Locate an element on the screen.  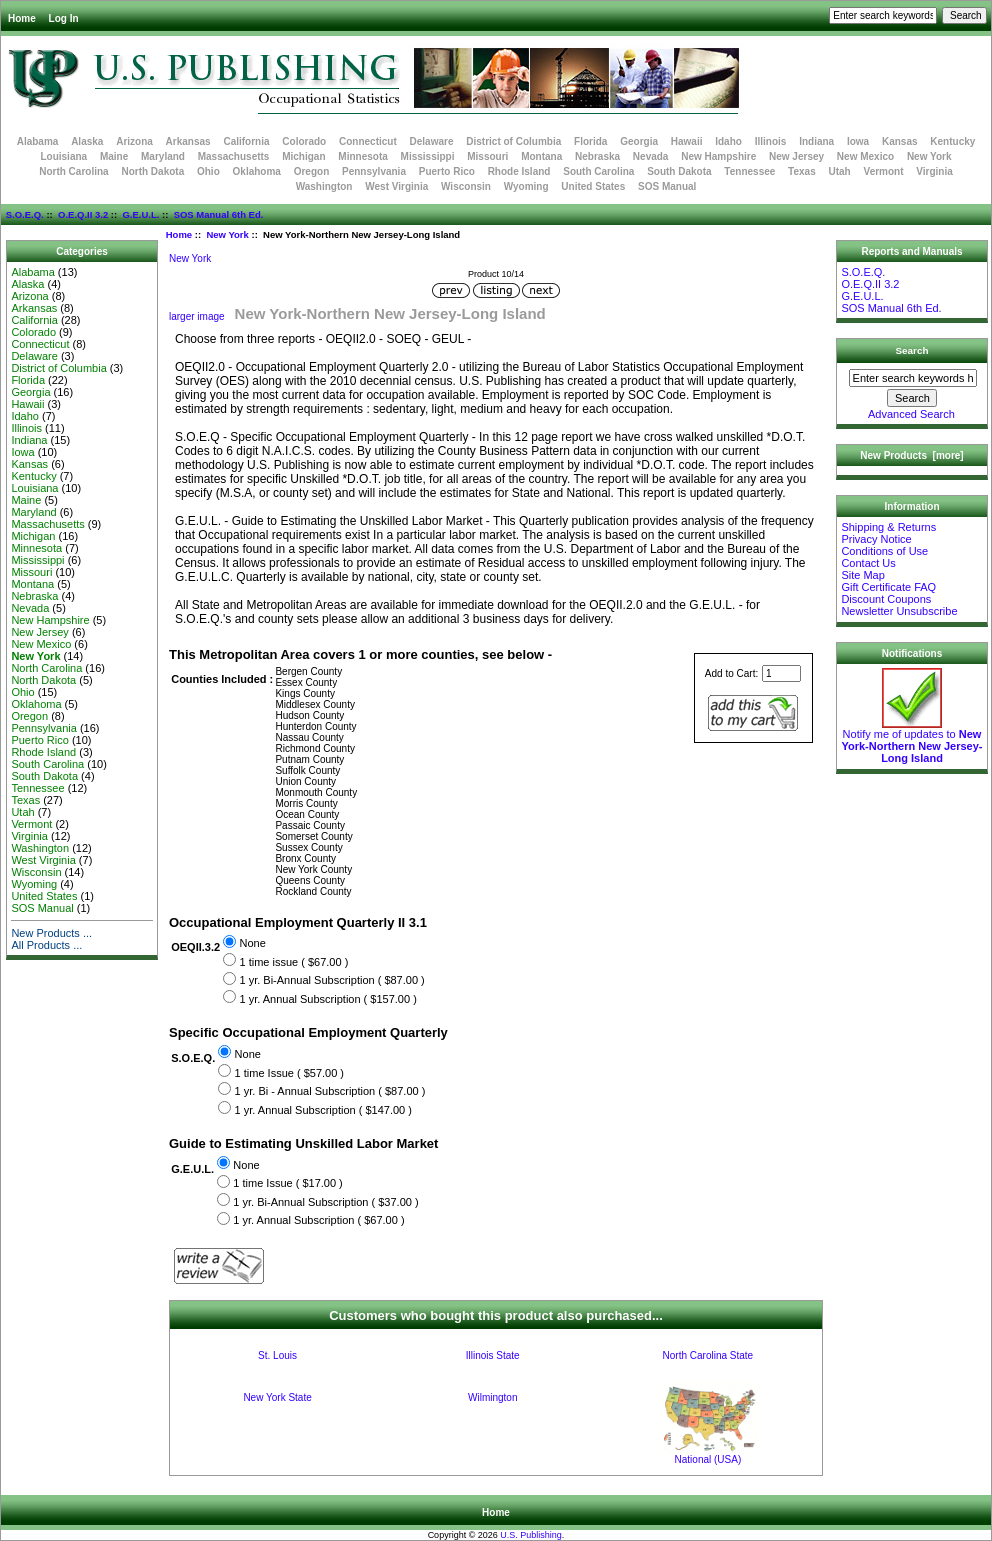
Wyoming is located at coordinates (526, 186).